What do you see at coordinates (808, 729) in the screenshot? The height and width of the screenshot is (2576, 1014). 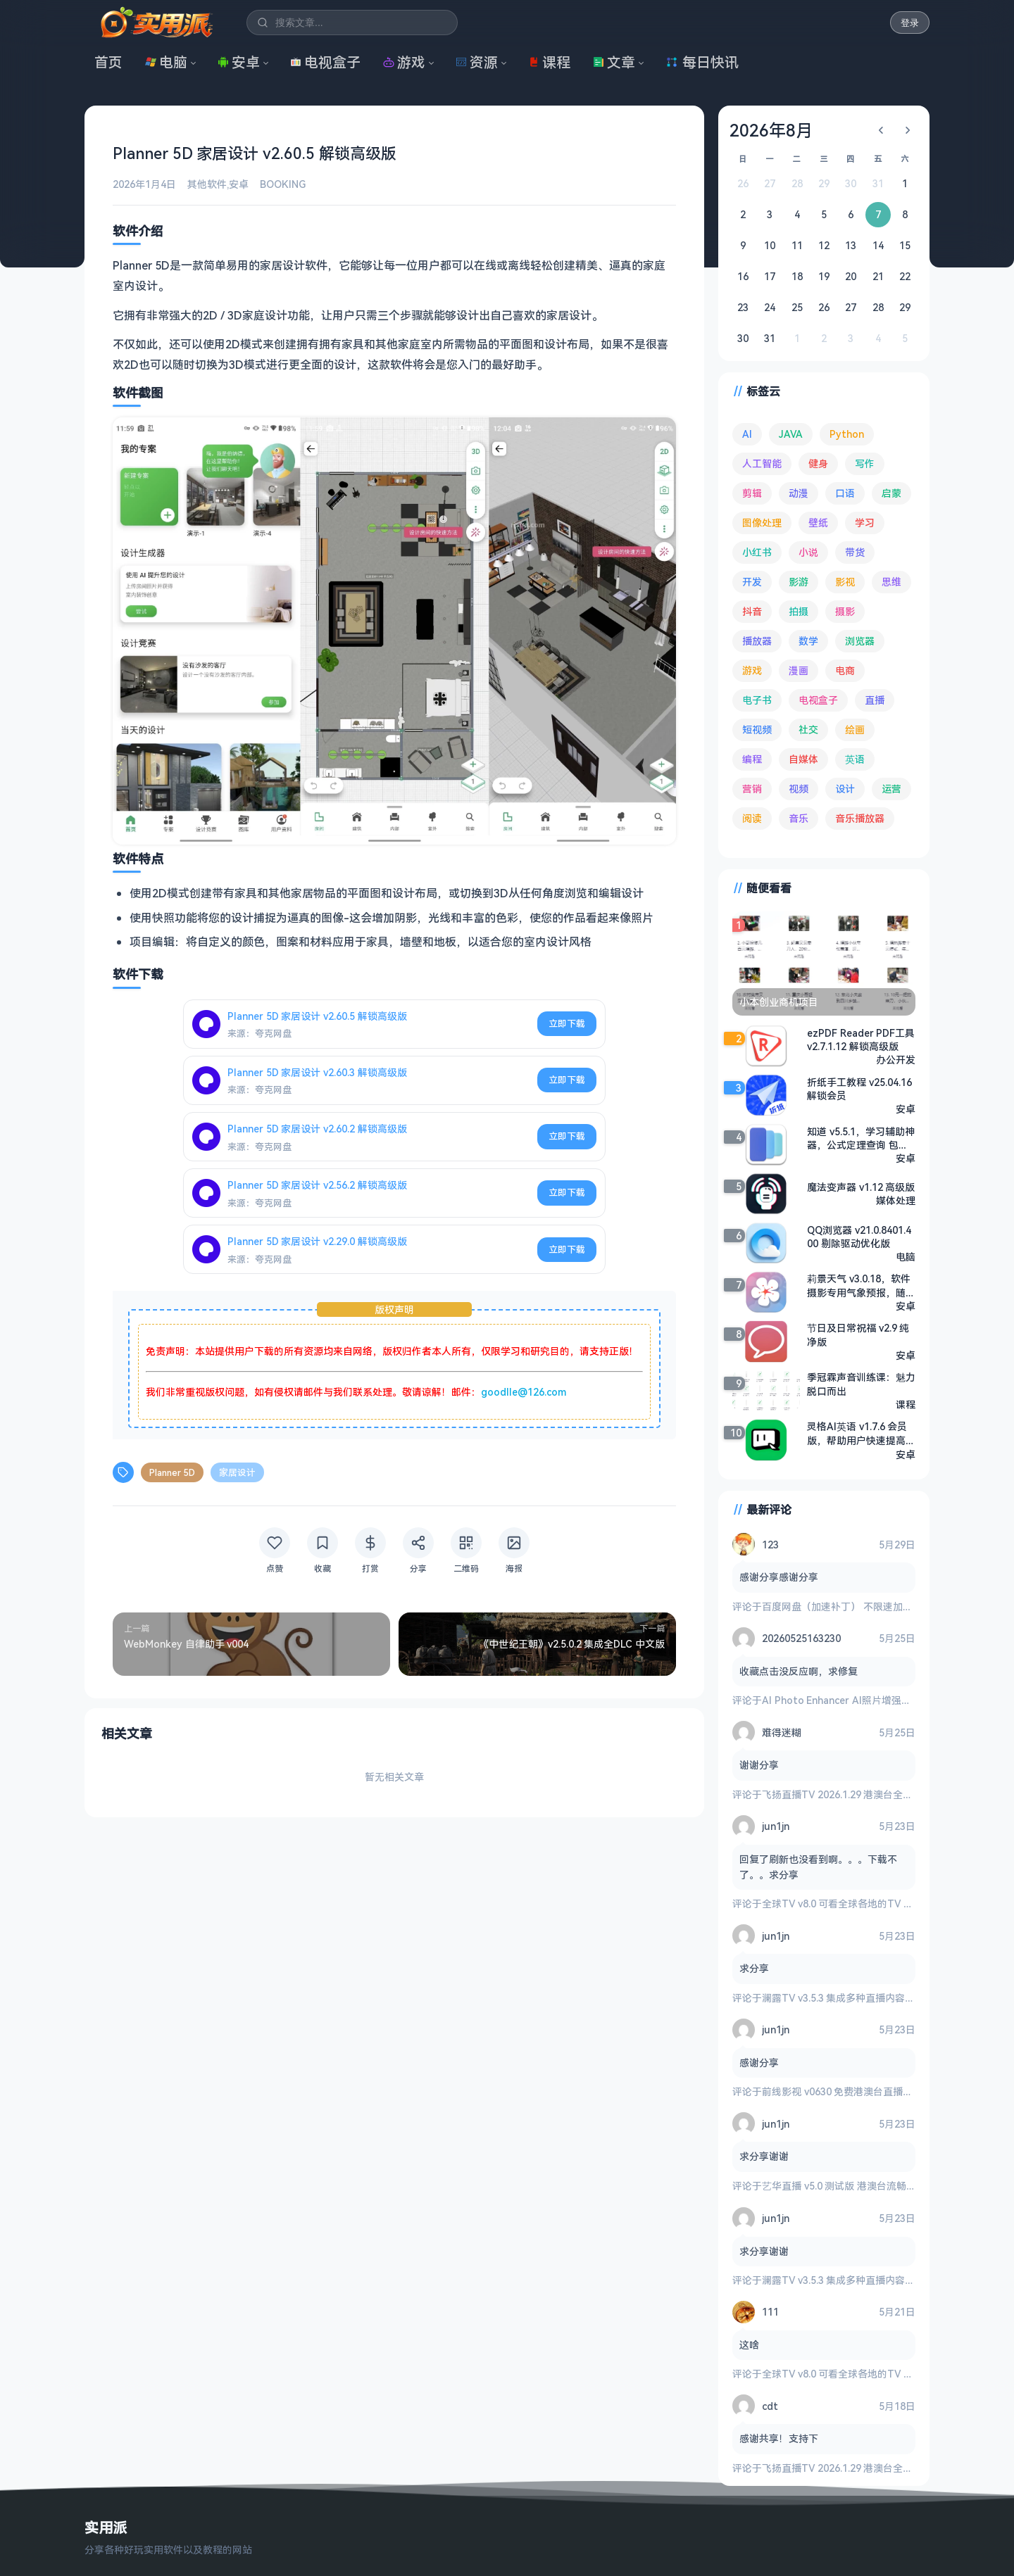 I see `社交 [社交 (71 项)]` at bounding box center [808, 729].